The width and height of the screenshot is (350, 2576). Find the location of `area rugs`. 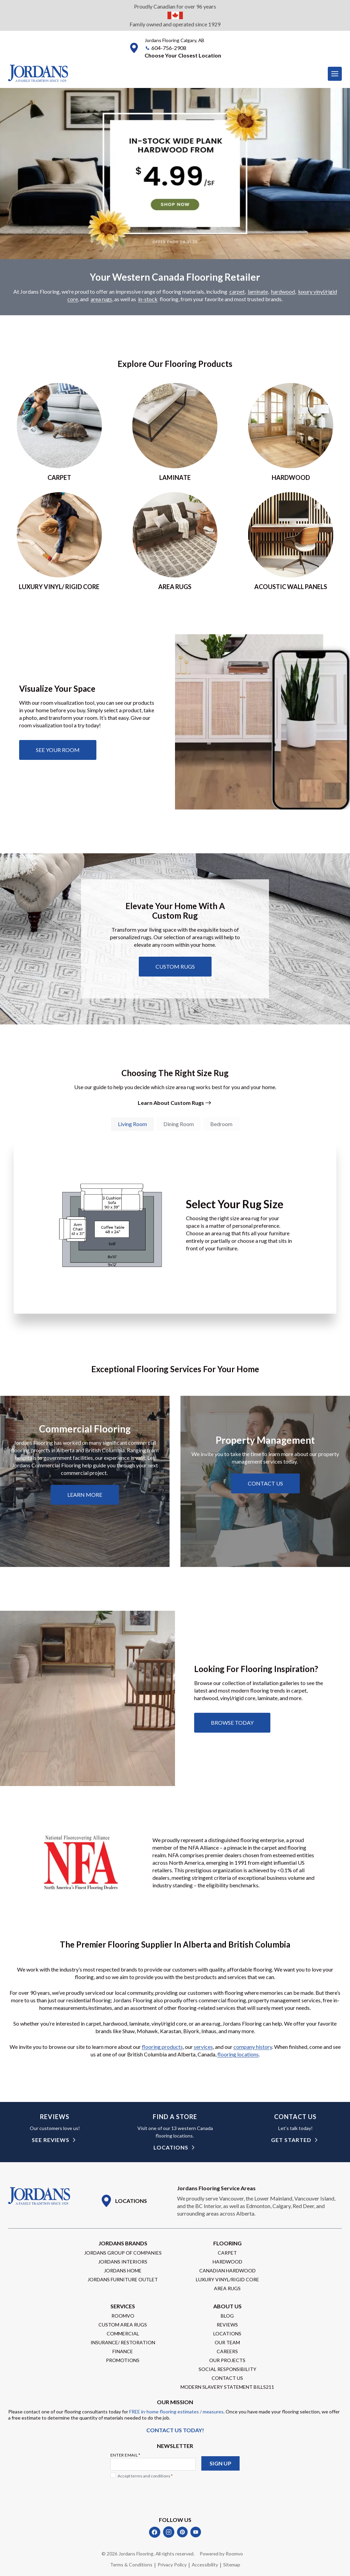

area rugs is located at coordinates (101, 299).